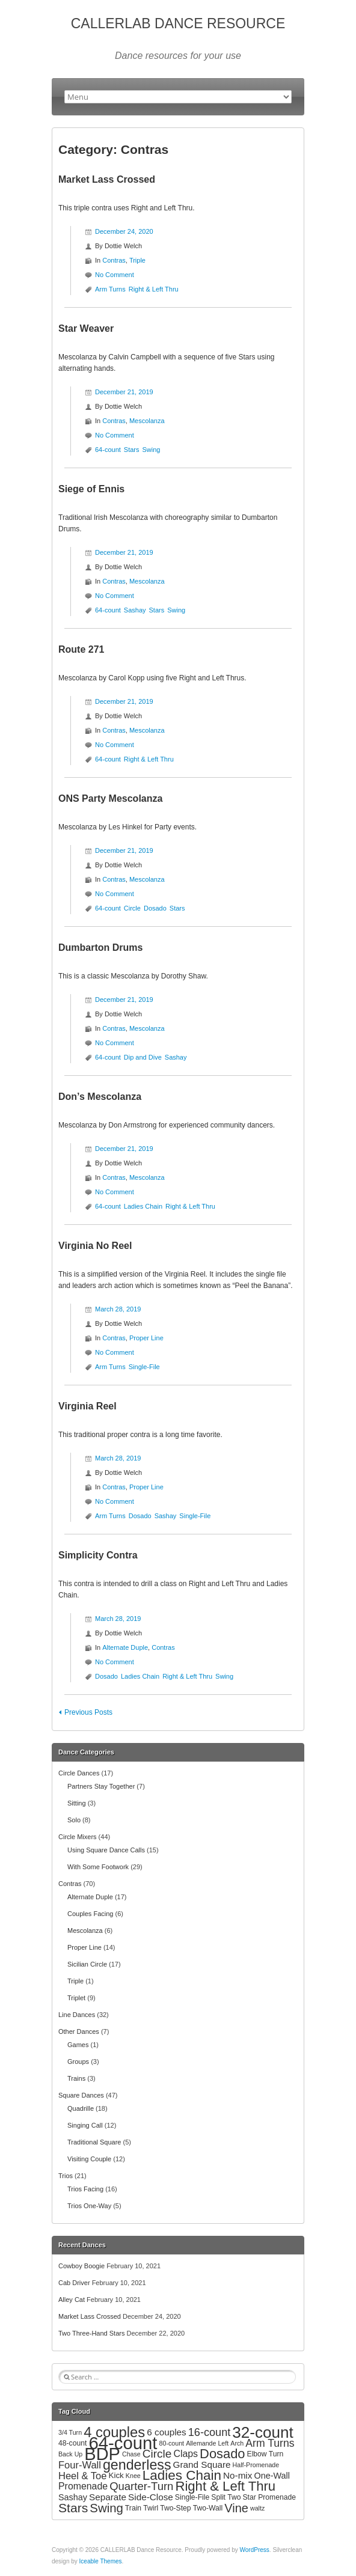  What do you see at coordinates (226, 2497) in the screenshot?
I see `Split Two [Split Two (3 items)]` at bounding box center [226, 2497].